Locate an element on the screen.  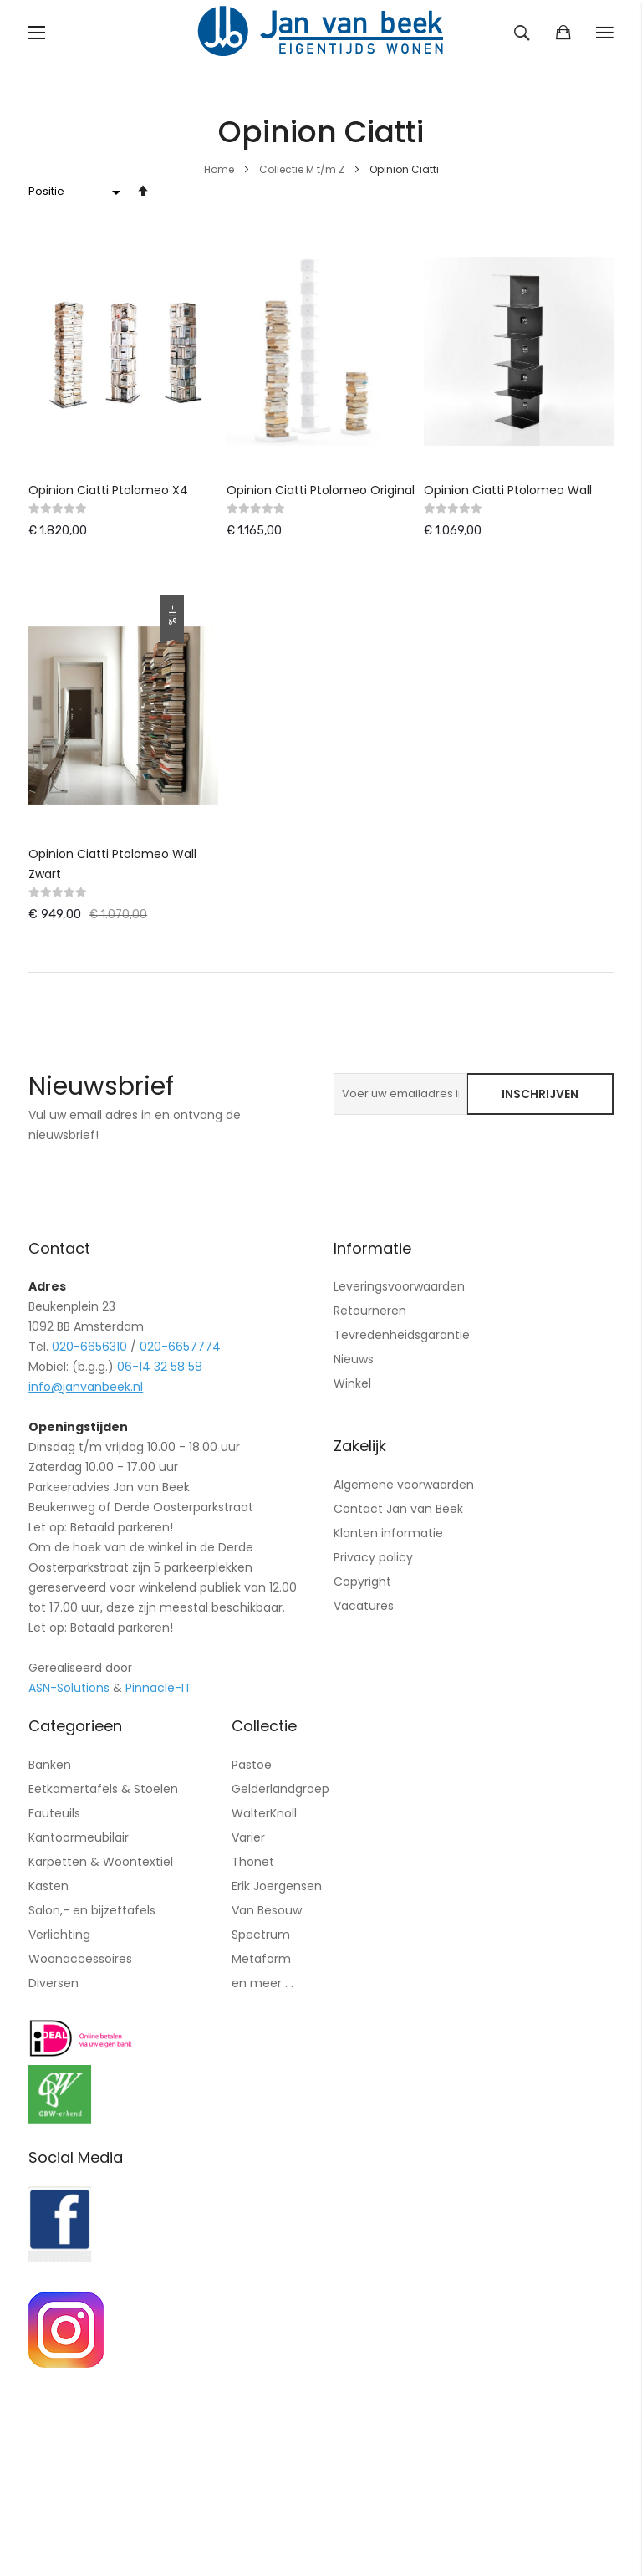
Contact Jan van Beek is located at coordinates (398, 1508).